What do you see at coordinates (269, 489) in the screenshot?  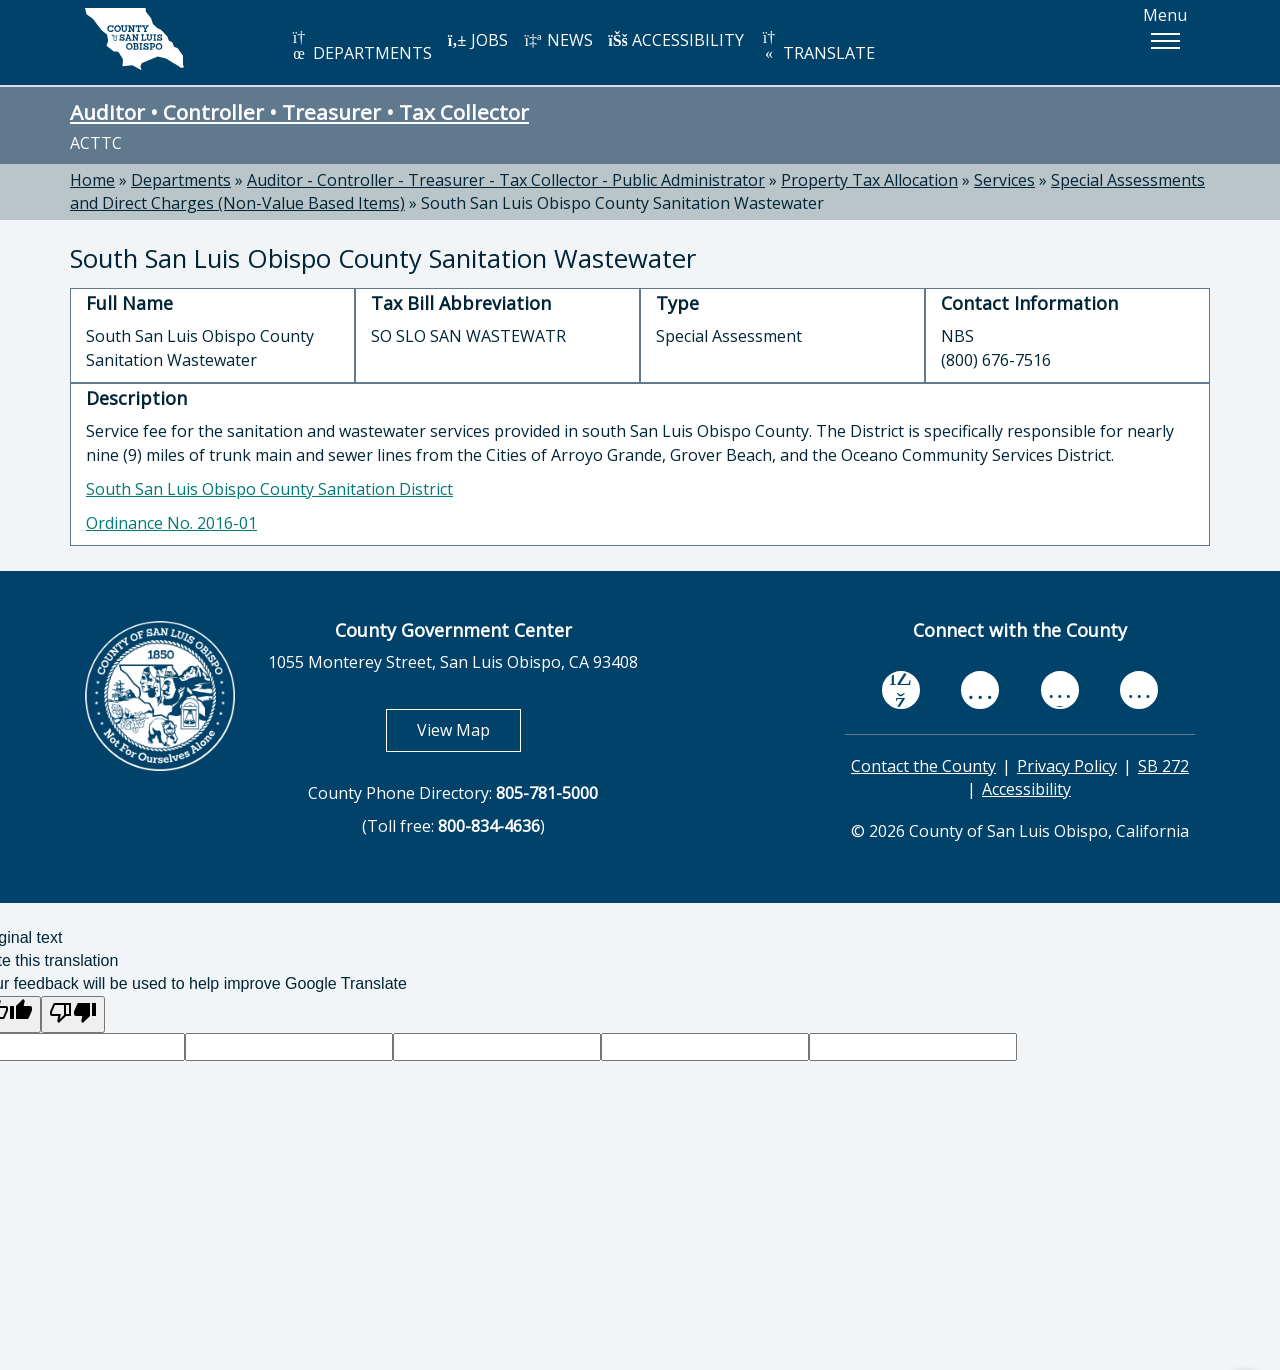 I see `South San Luis Obispo County Sanitation District` at bounding box center [269, 489].